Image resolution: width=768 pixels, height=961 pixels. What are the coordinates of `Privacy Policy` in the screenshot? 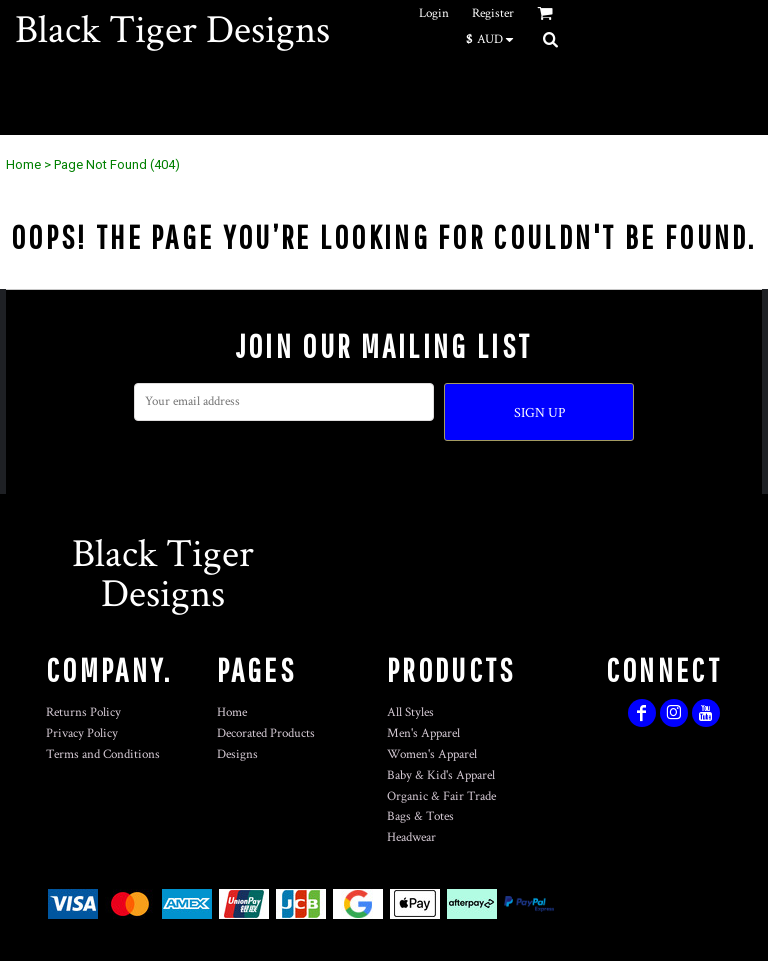 It's located at (82, 733).